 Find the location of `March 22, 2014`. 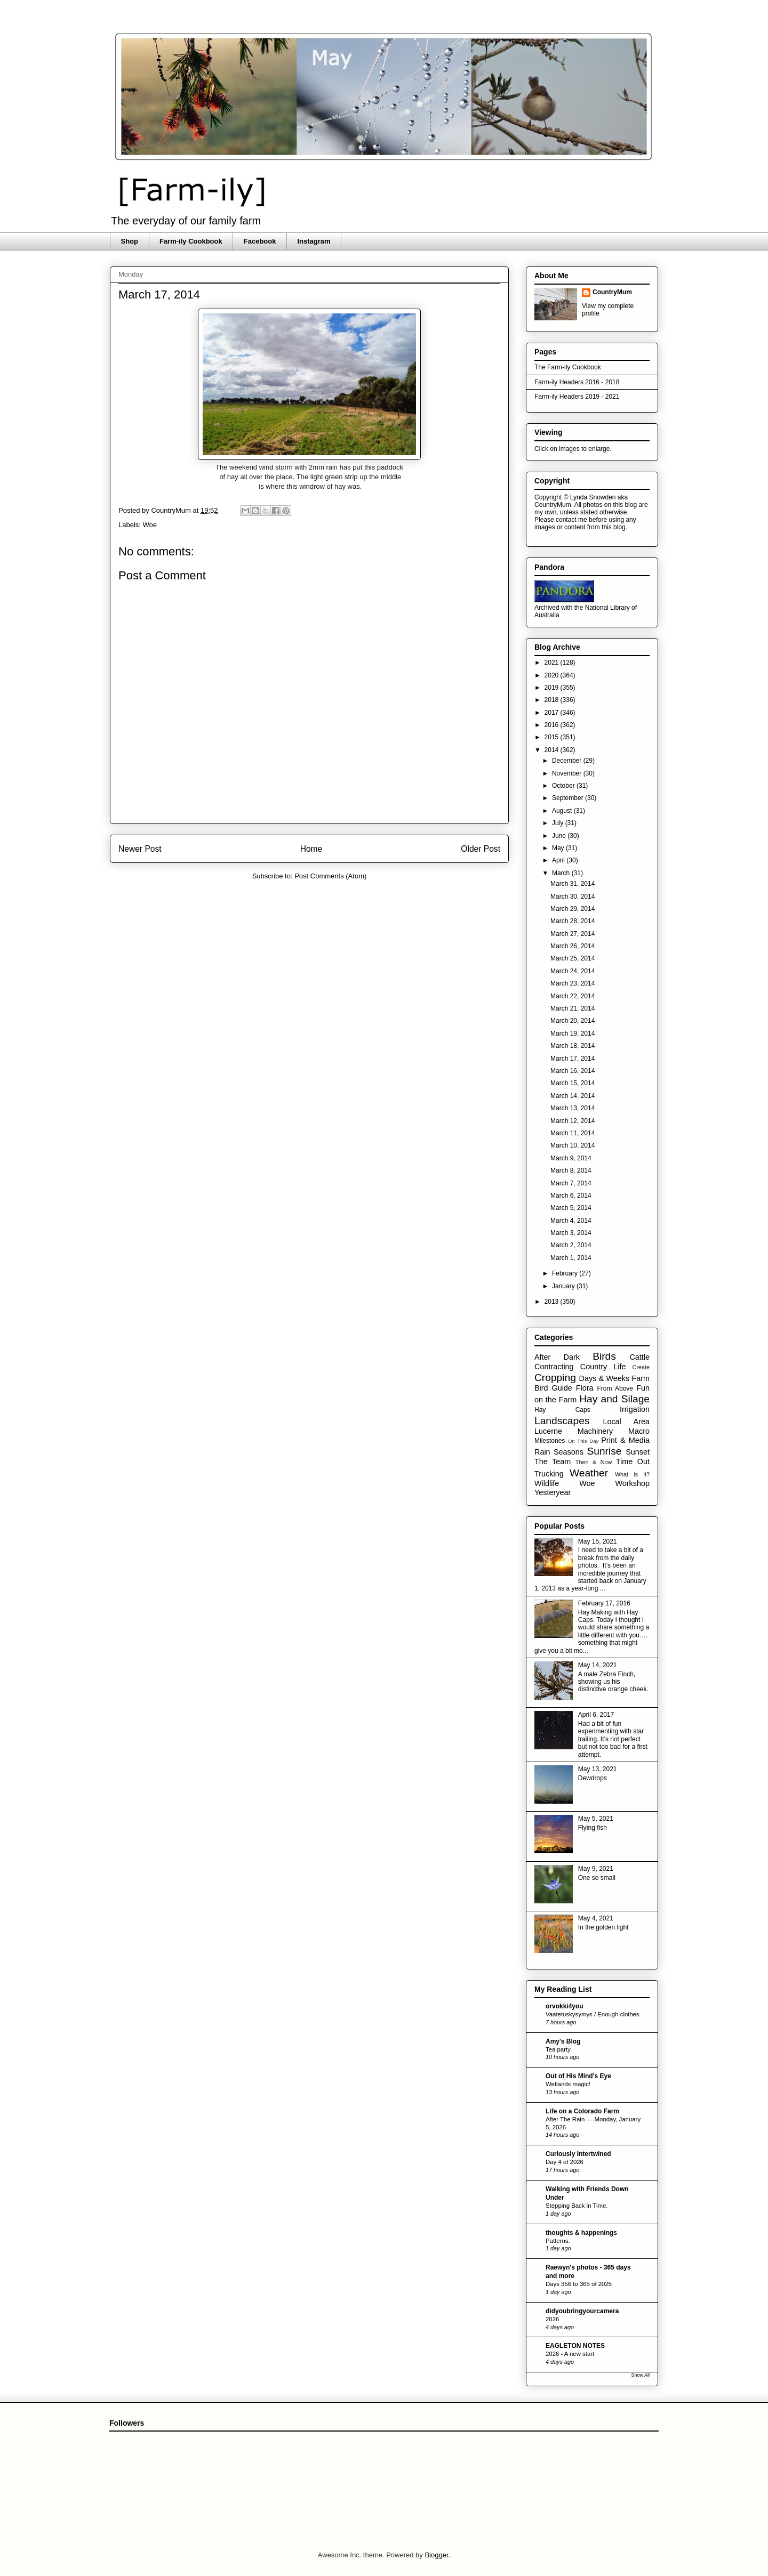

March 22, 2014 is located at coordinates (572, 996).